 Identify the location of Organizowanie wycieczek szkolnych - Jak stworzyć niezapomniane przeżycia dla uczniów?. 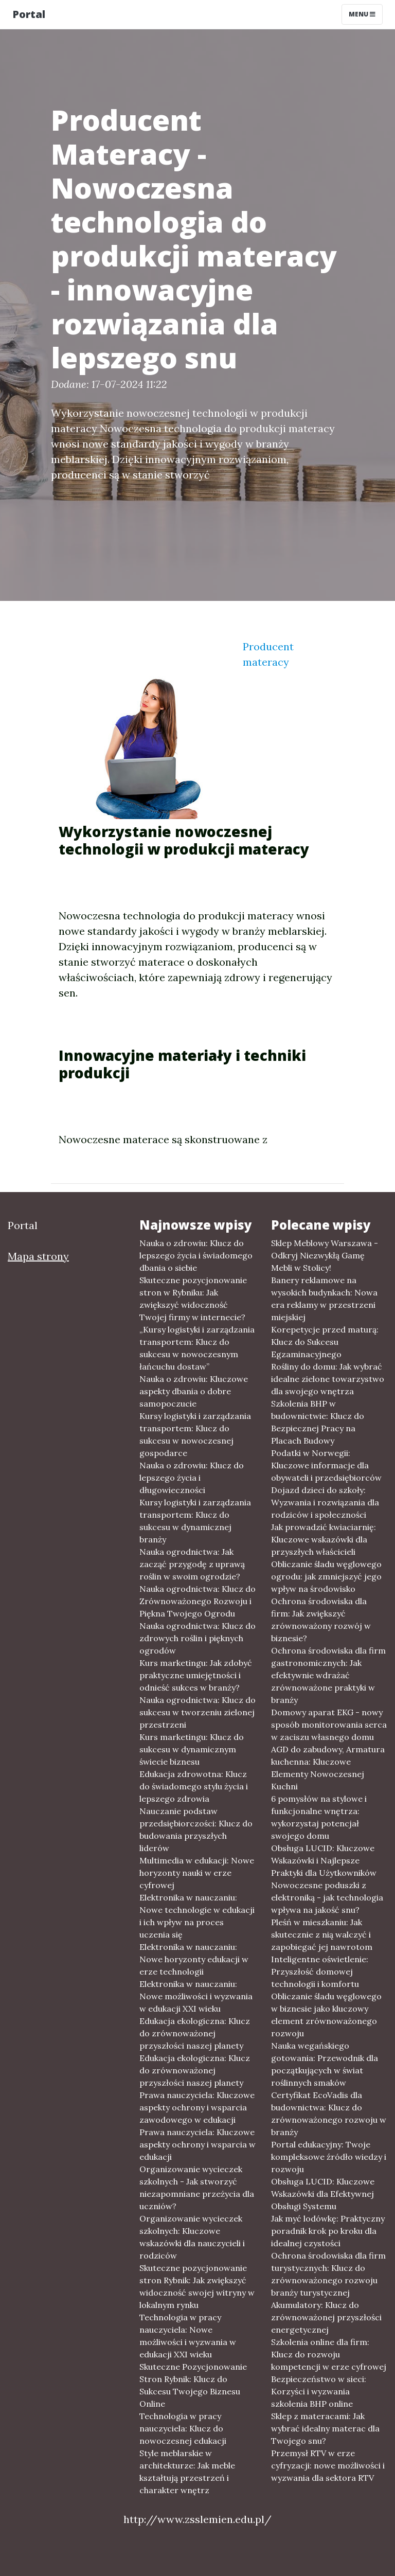
(196, 2187).